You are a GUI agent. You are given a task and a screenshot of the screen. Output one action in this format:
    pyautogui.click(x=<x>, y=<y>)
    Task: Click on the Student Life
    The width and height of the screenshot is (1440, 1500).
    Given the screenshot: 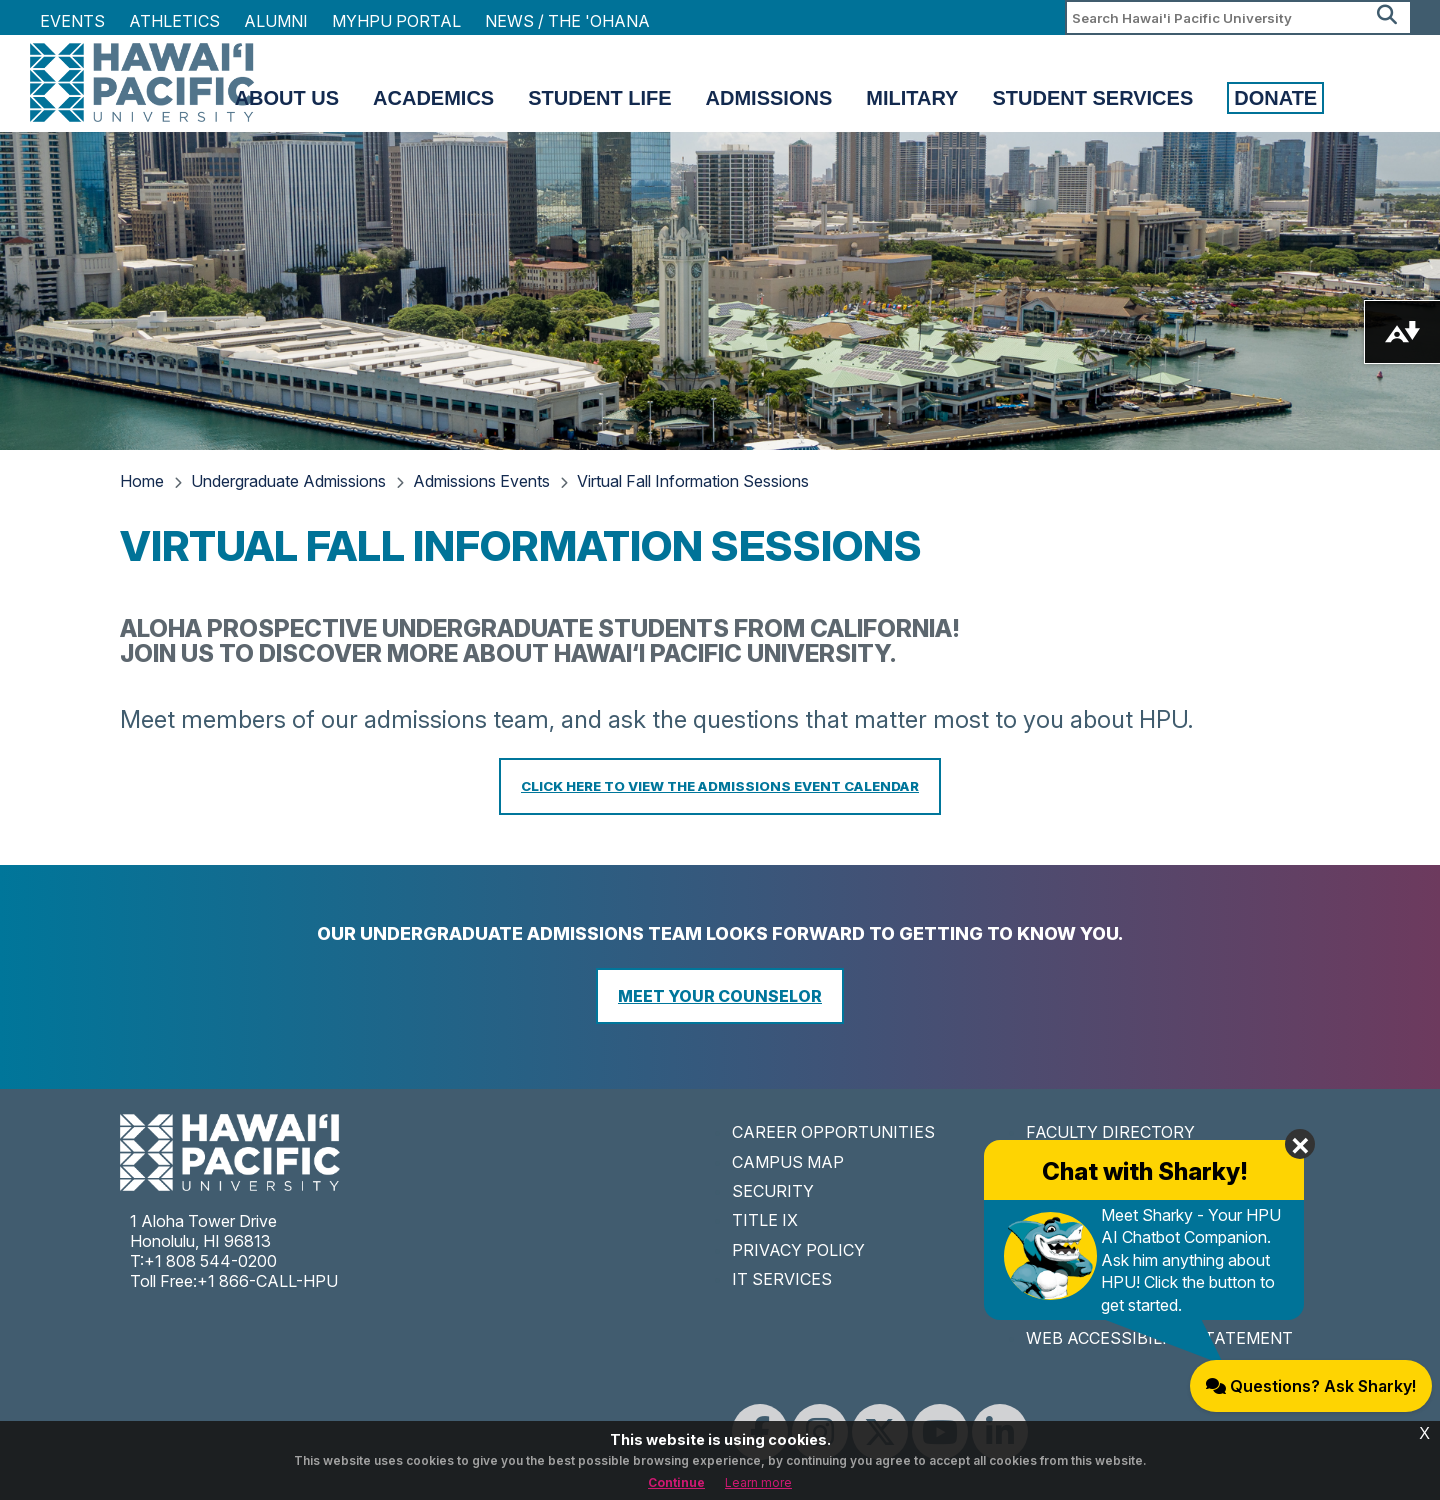 What is the action you would take?
    pyautogui.click(x=599, y=98)
    